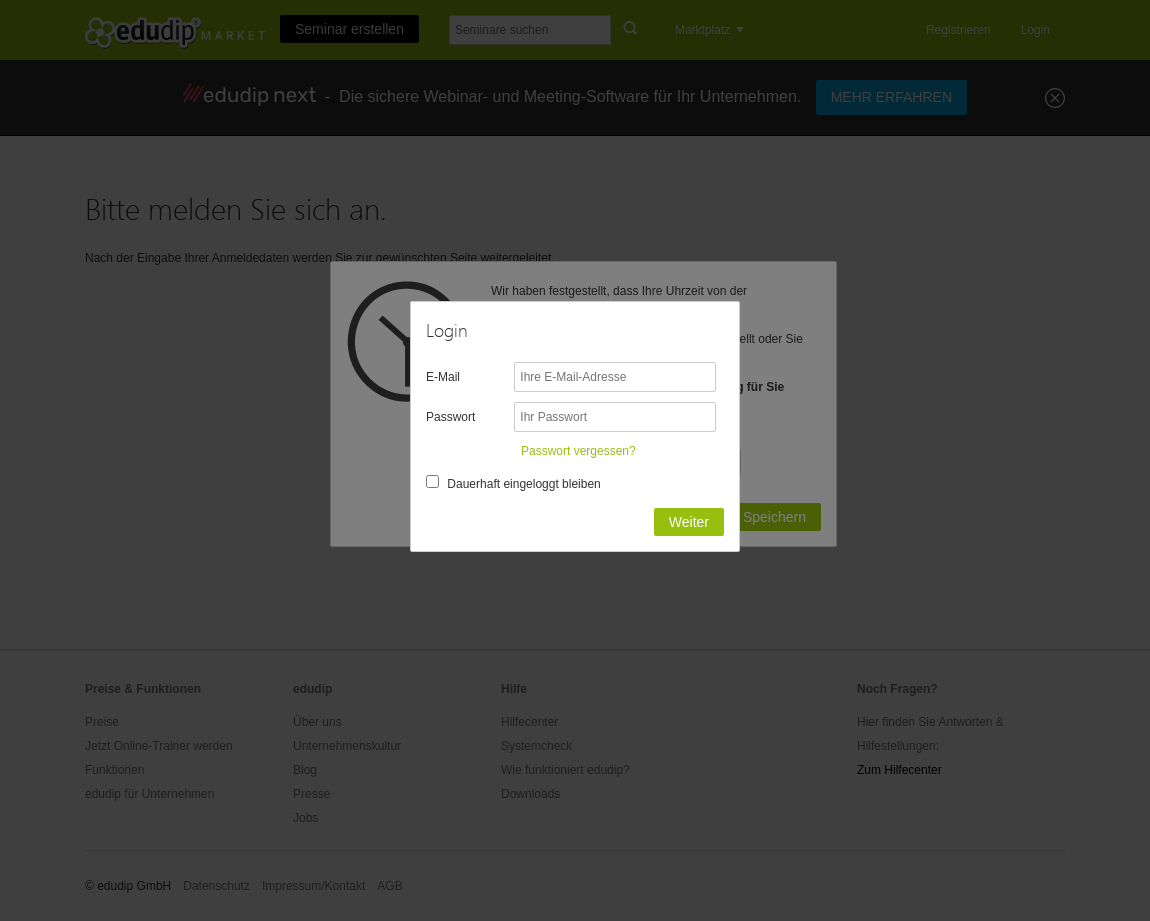 This screenshot has height=921, width=1150. Describe the element at coordinates (450, 417) in the screenshot. I see `Passwort` at that location.